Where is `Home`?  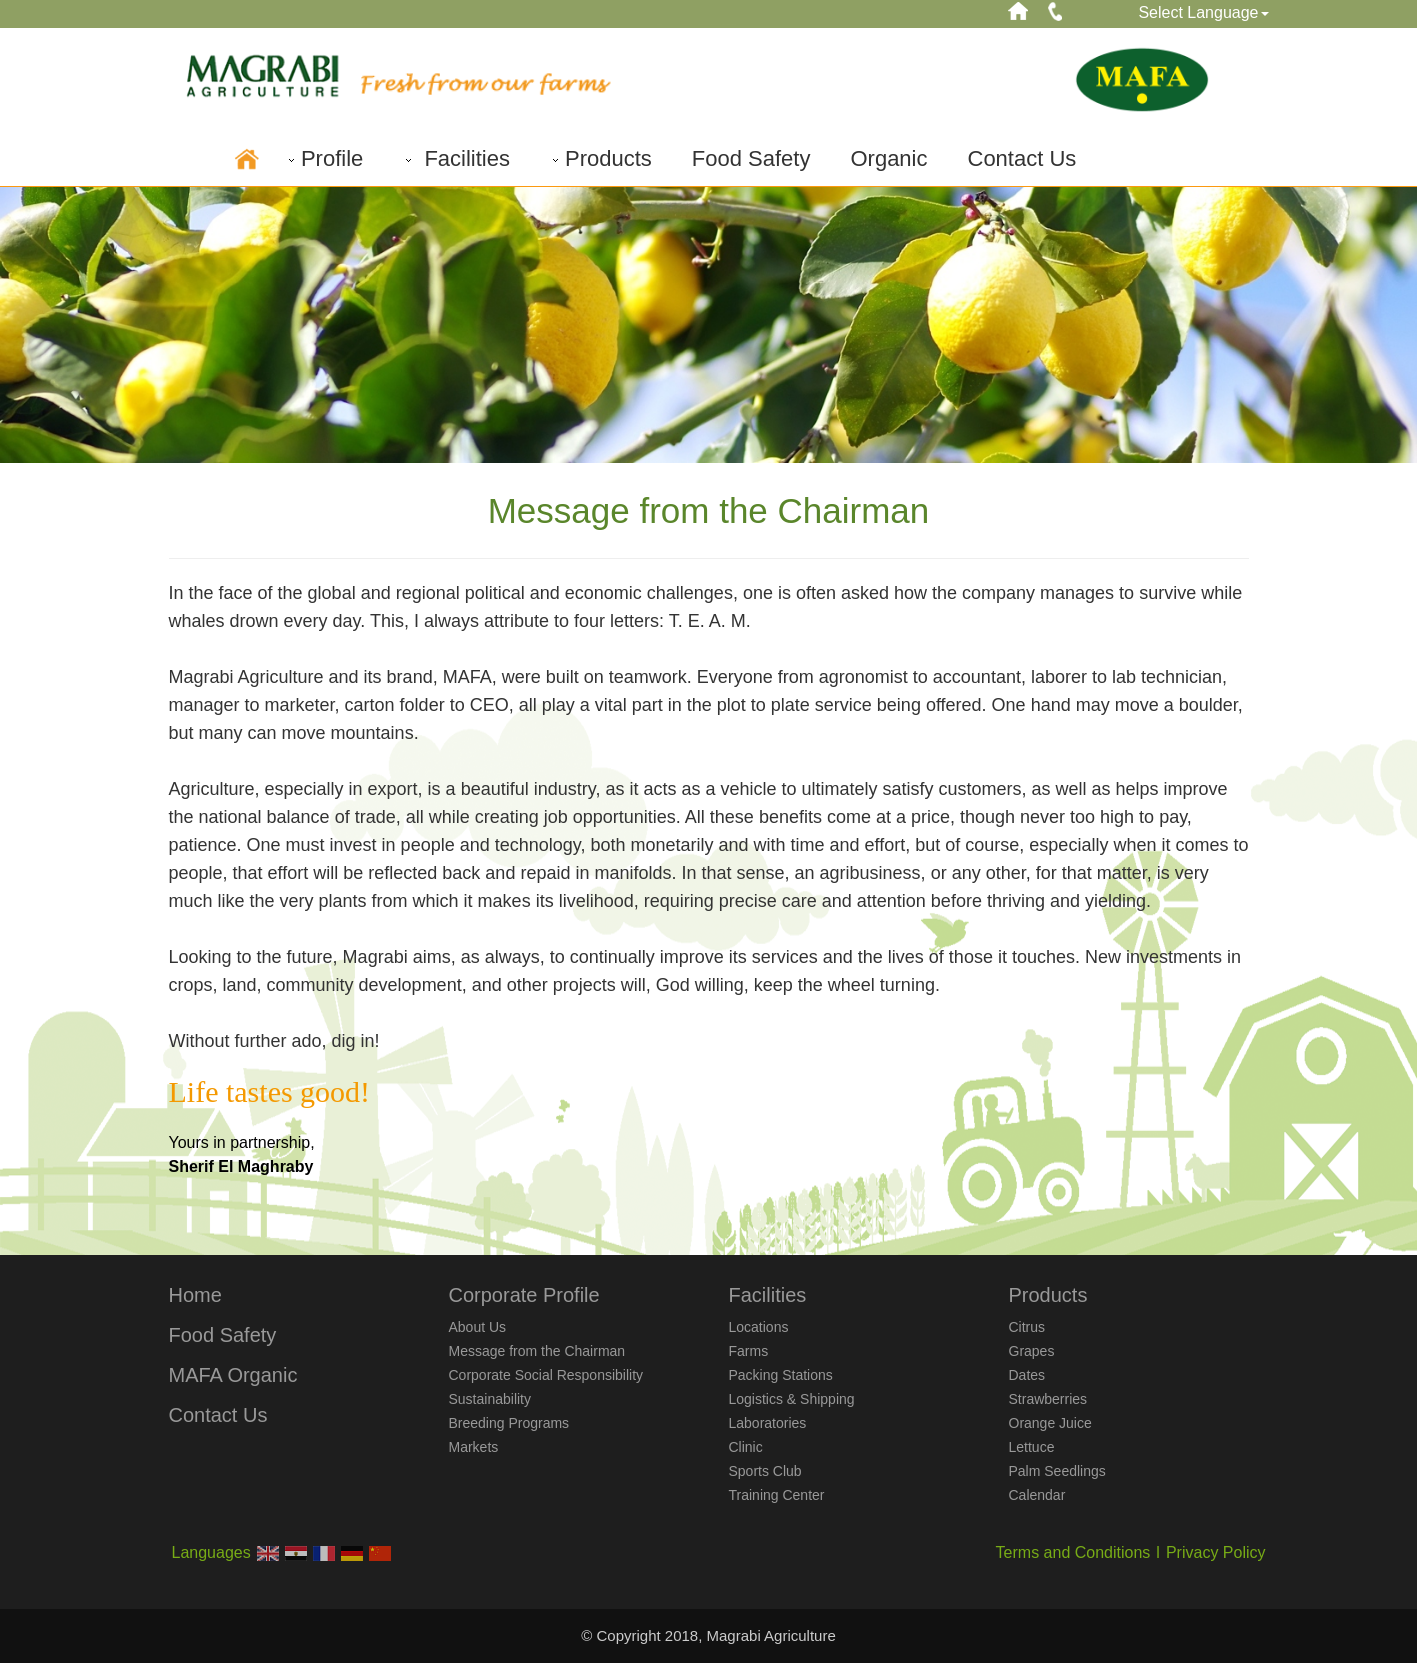
Home is located at coordinates (195, 1295).